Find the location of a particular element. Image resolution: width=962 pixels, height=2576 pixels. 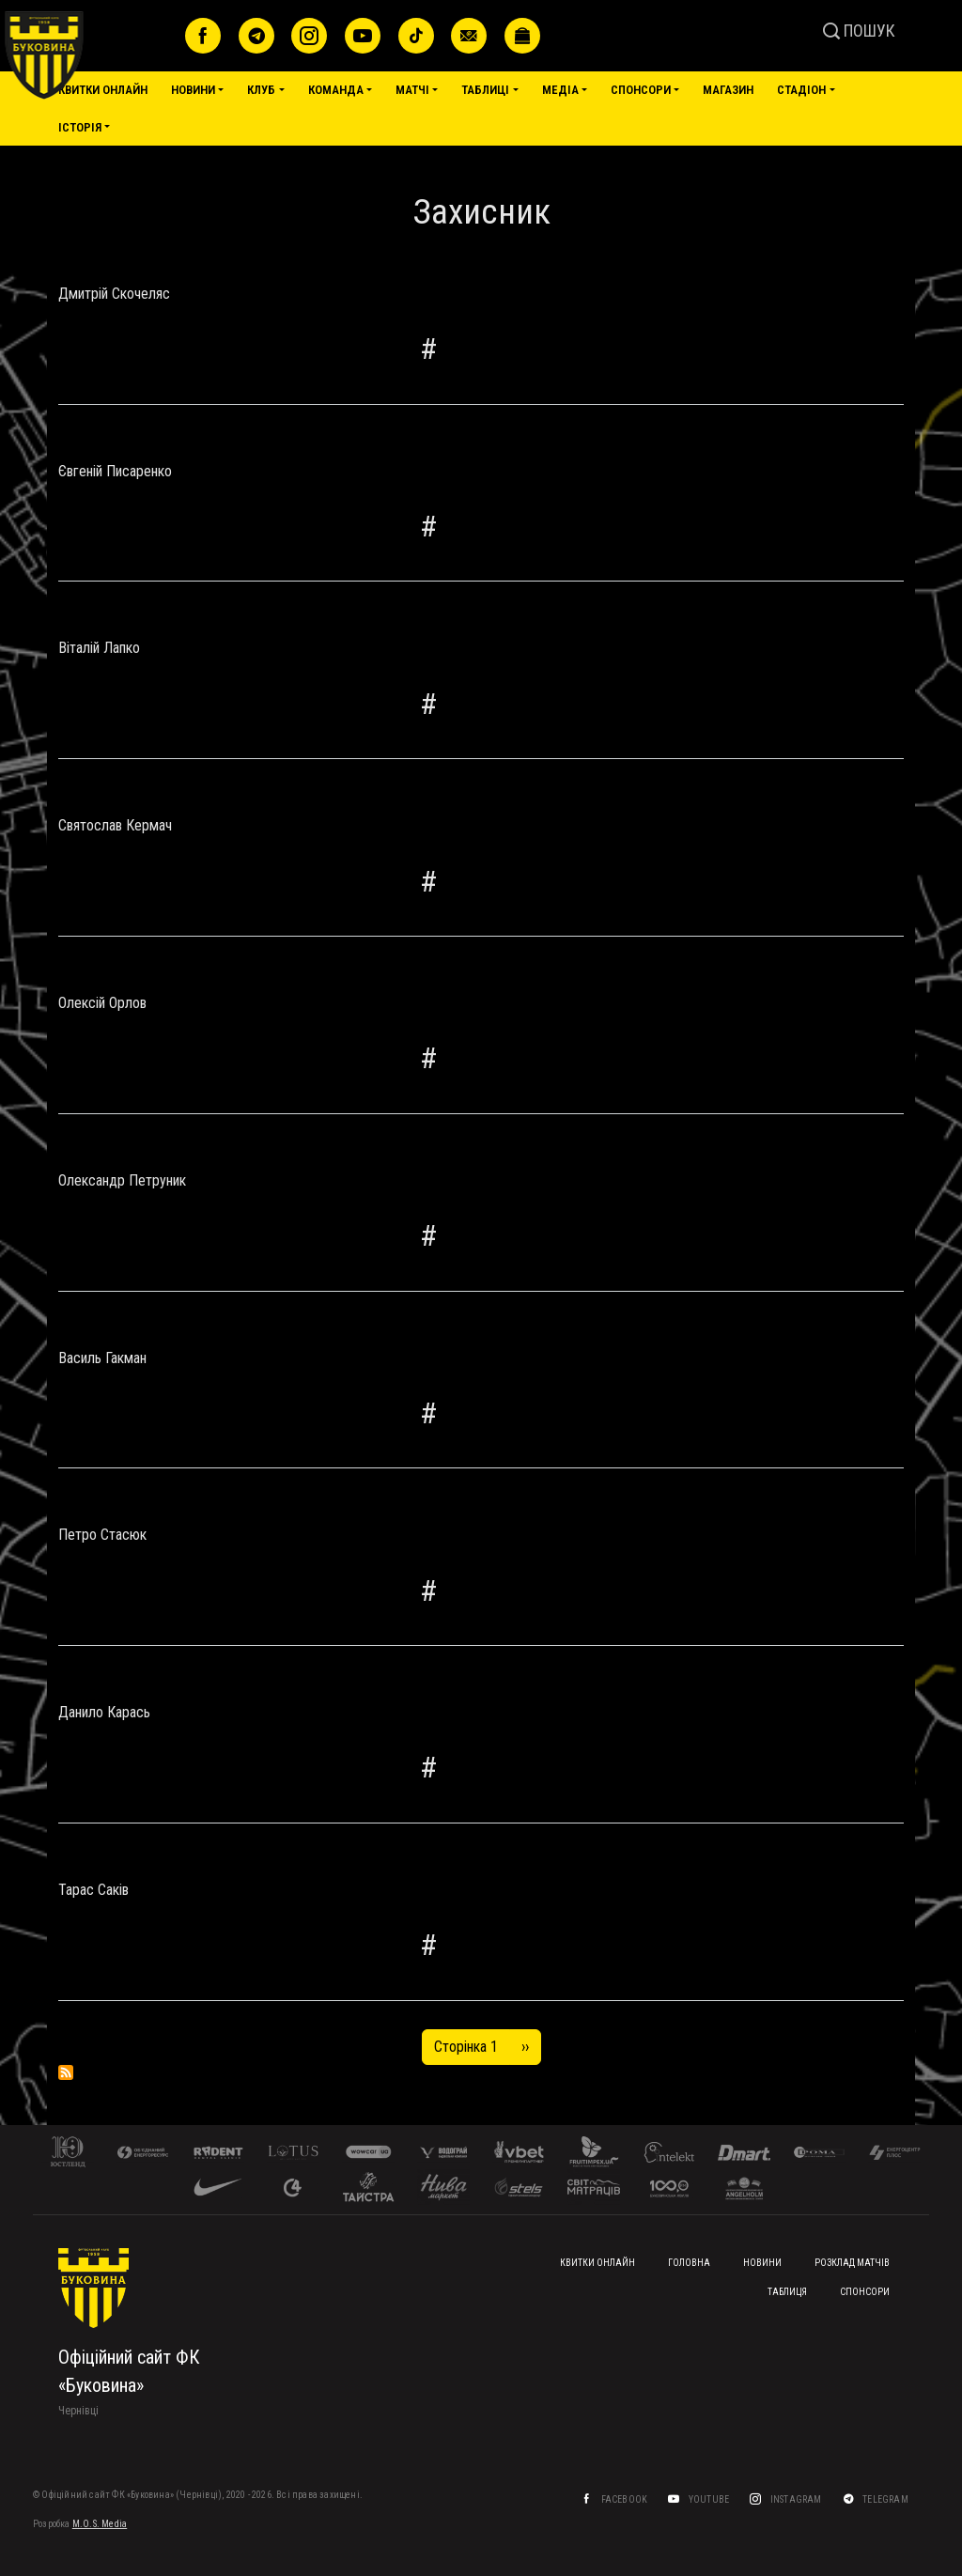

Telegram is located at coordinates (886, 2499).